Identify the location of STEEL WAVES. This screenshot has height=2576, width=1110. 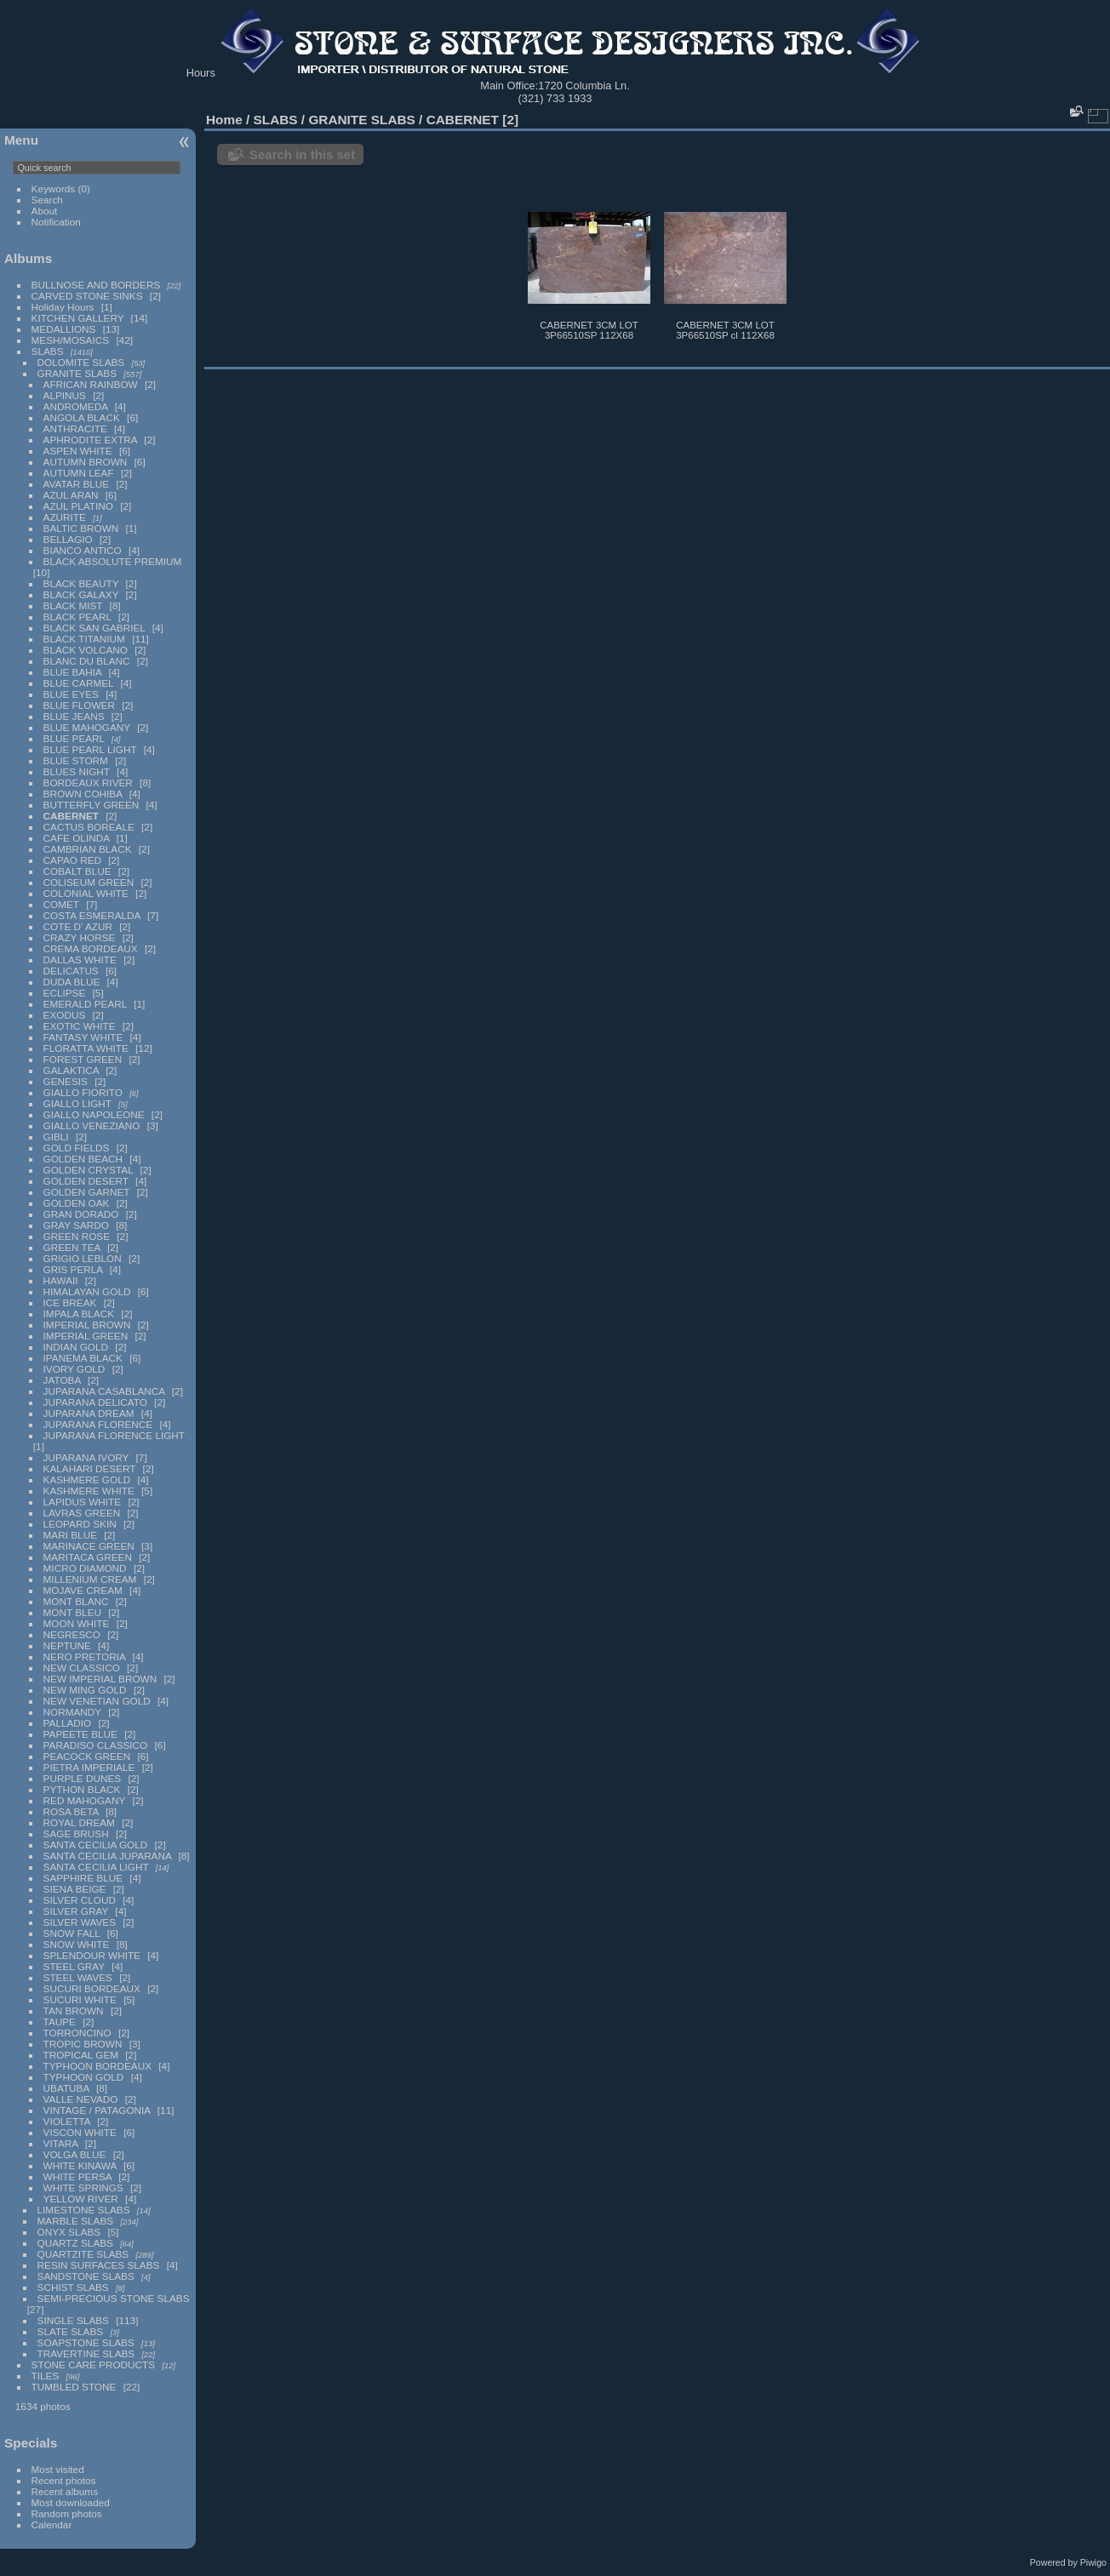
(77, 1977).